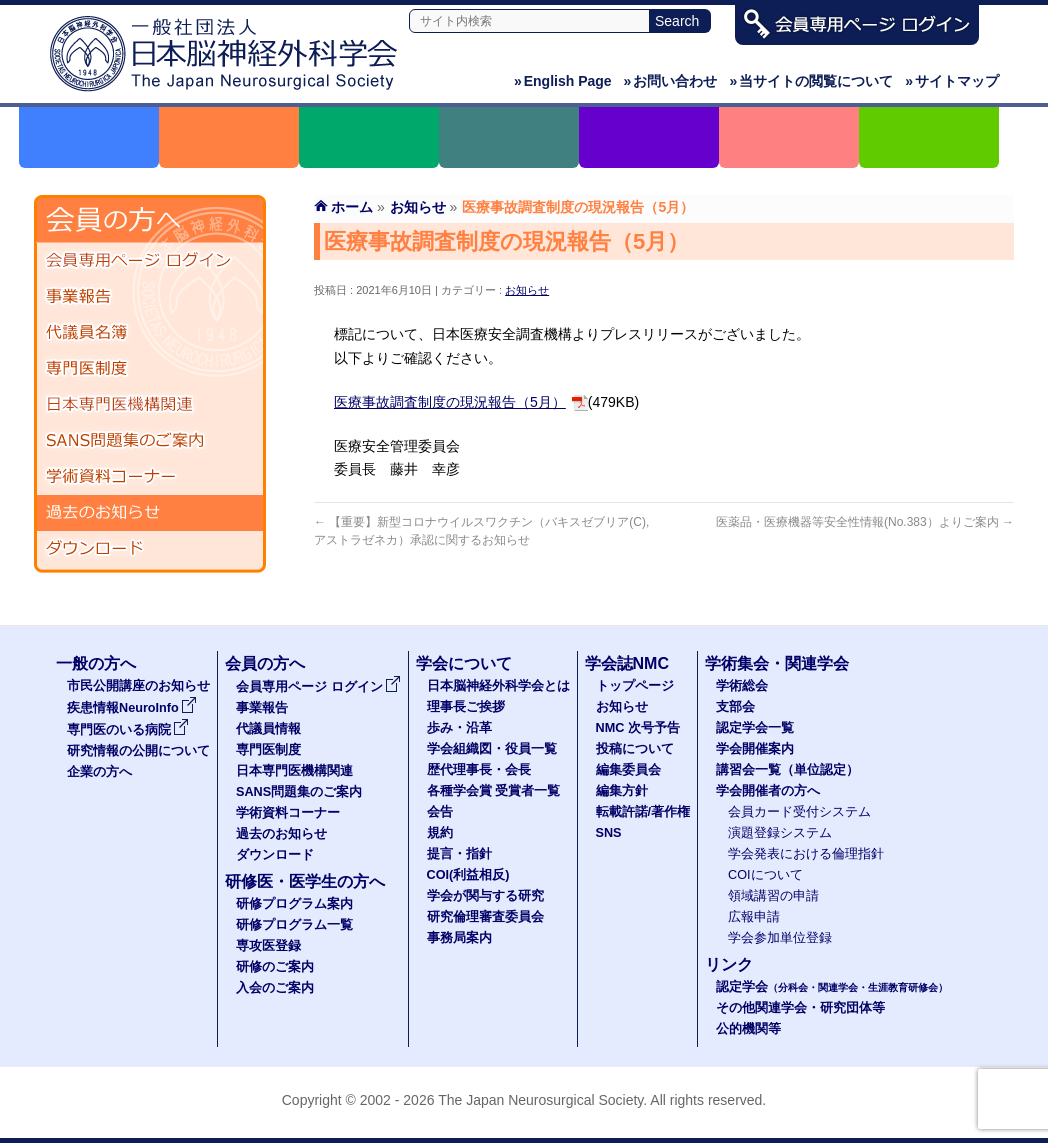 The image size is (1048, 1143). What do you see at coordinates (799, 812) in the screenshot?
I see `会員カード受付システム` at bounding box center [799, 812].